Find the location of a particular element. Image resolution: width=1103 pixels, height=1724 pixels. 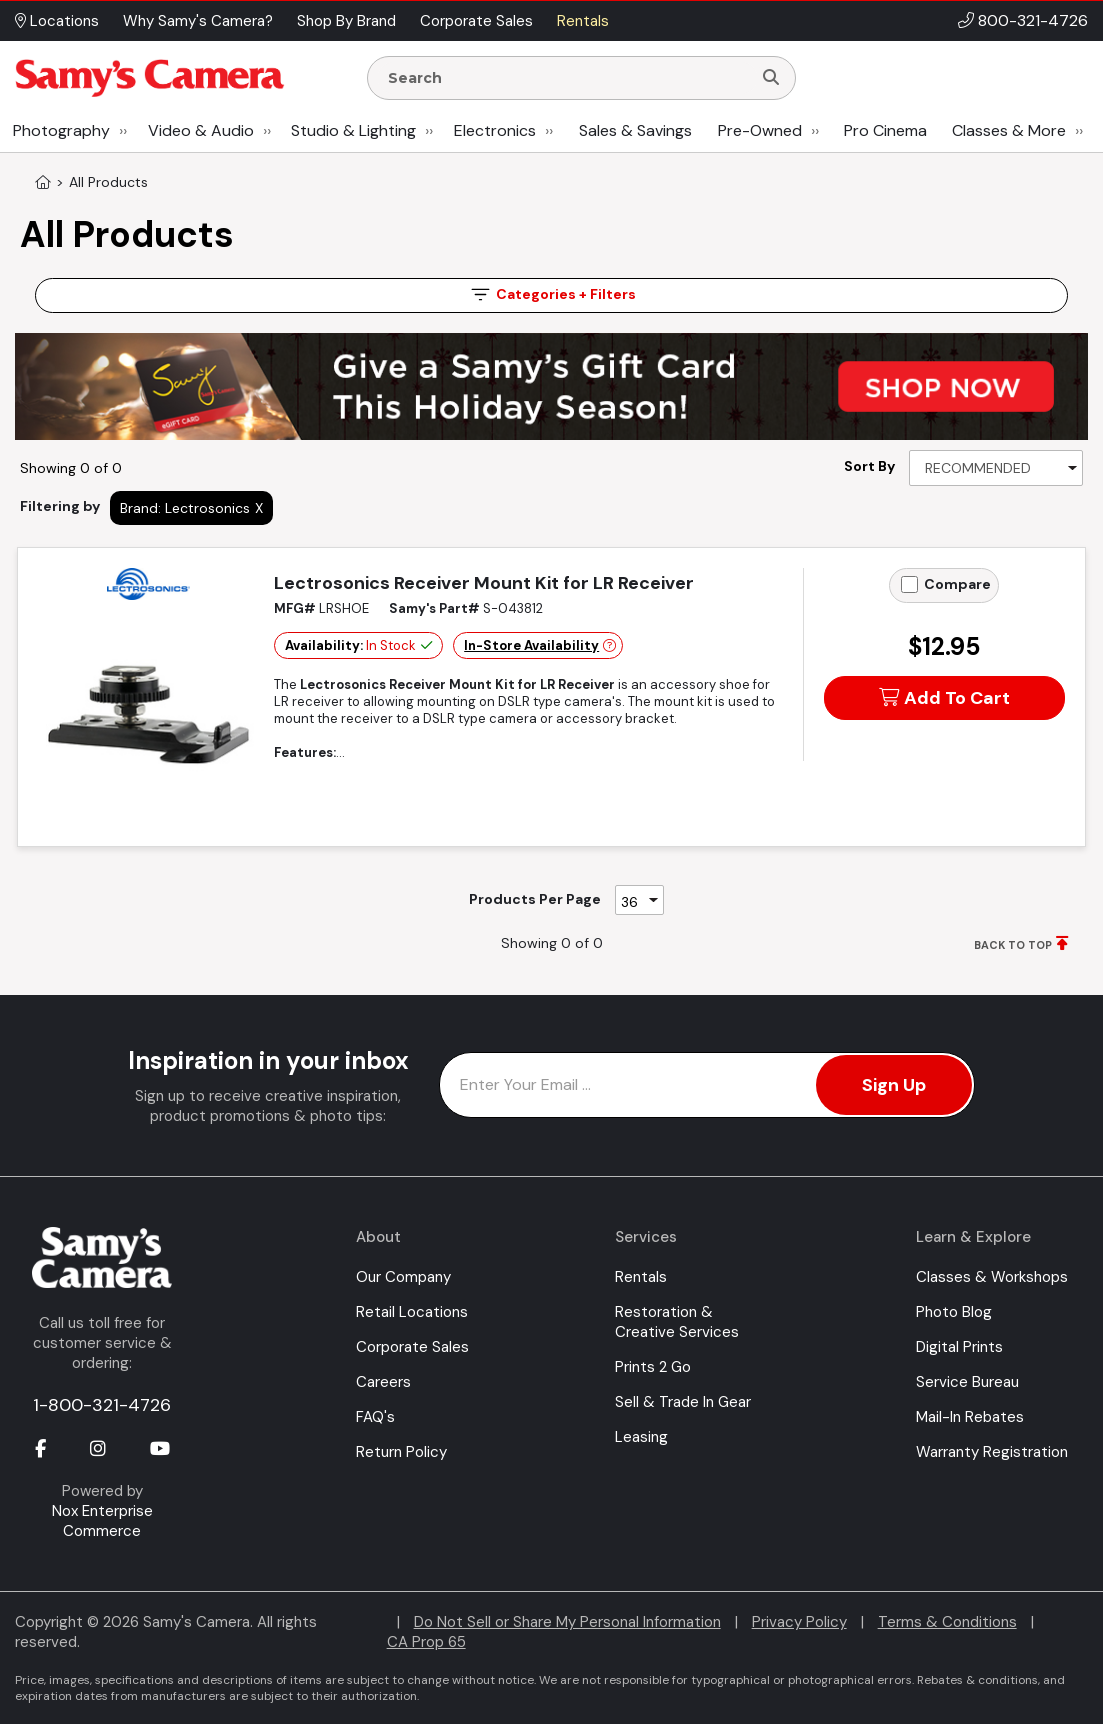

BACK TO TOP is located at coordinates (1013, 945).